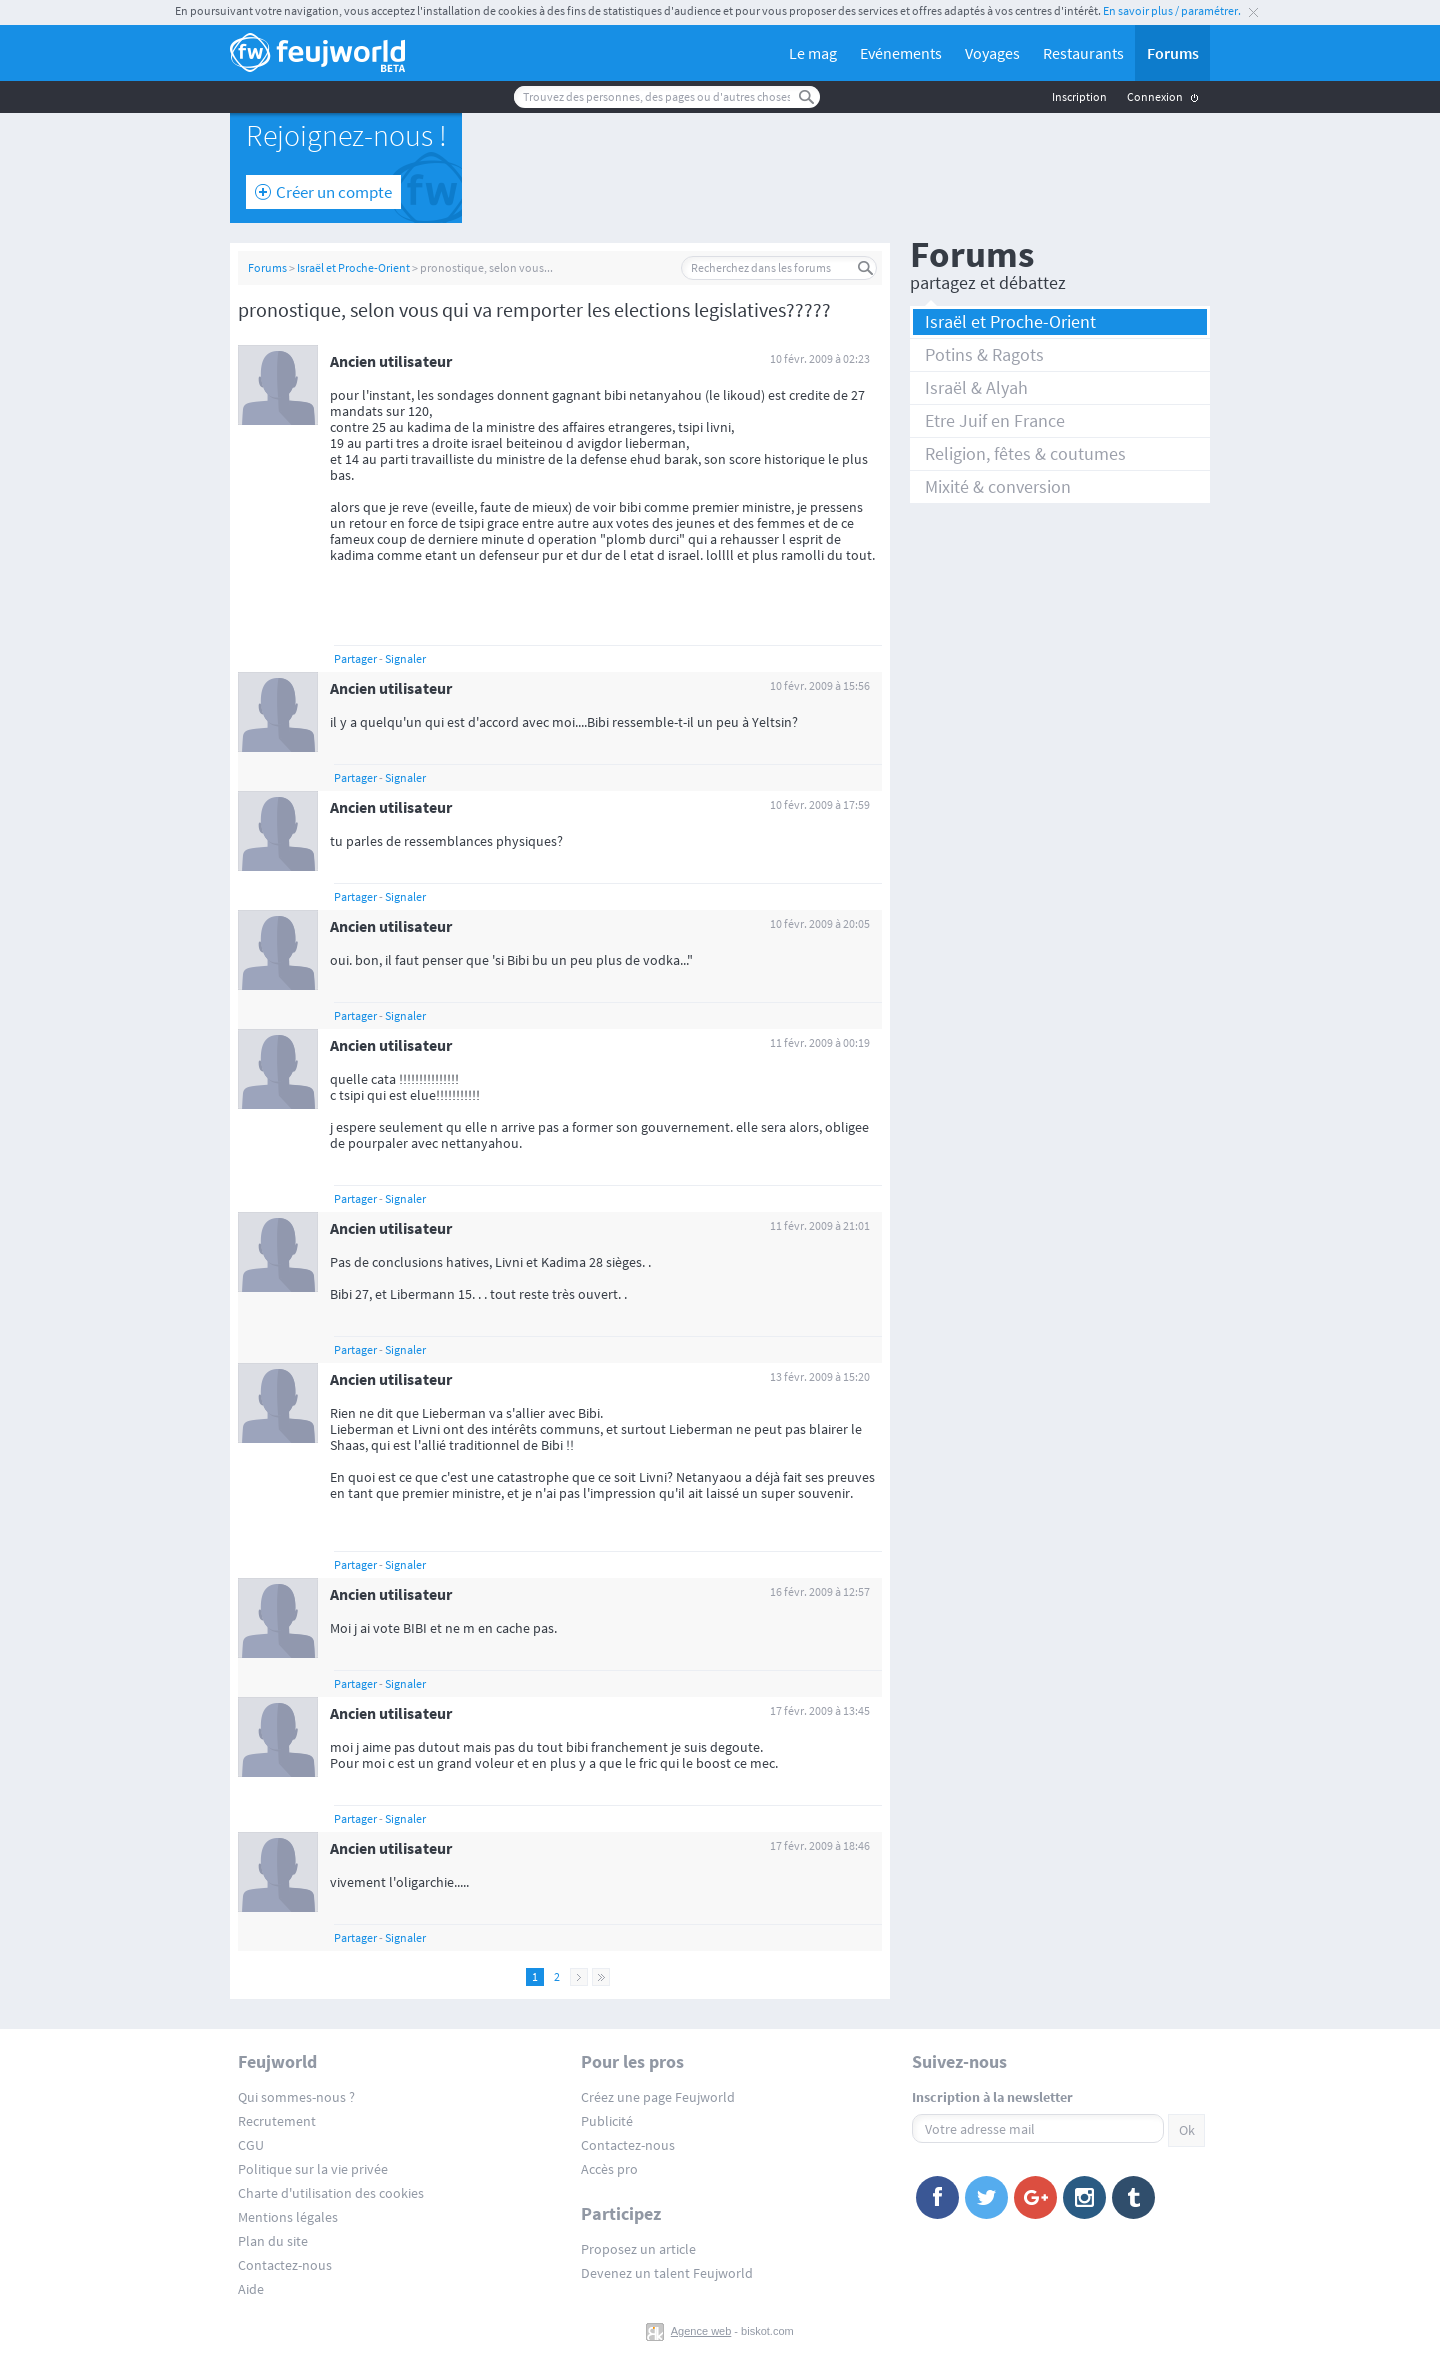 This screenshot has width=1440, height=2355. What do you see at coordinates (976, 387) in the screenshot?
I see `Israël & Alyah` at bounding box center [976, 387].